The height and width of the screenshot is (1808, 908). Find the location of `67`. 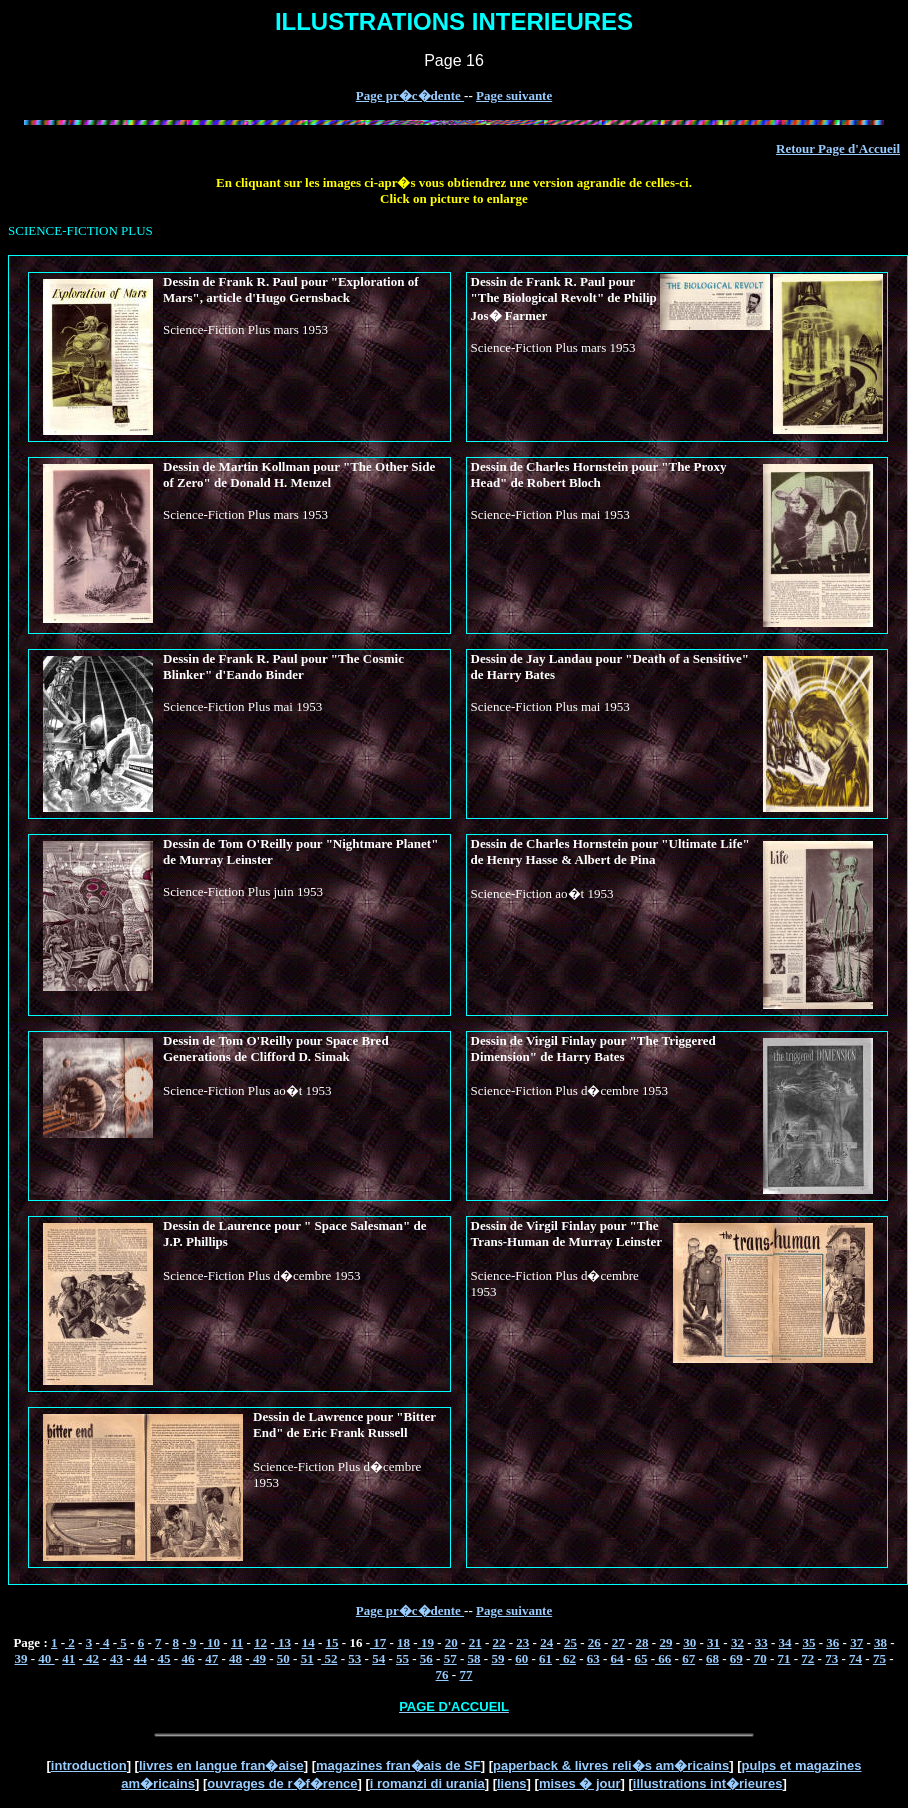

67 is located at coordinates (688, 1658).